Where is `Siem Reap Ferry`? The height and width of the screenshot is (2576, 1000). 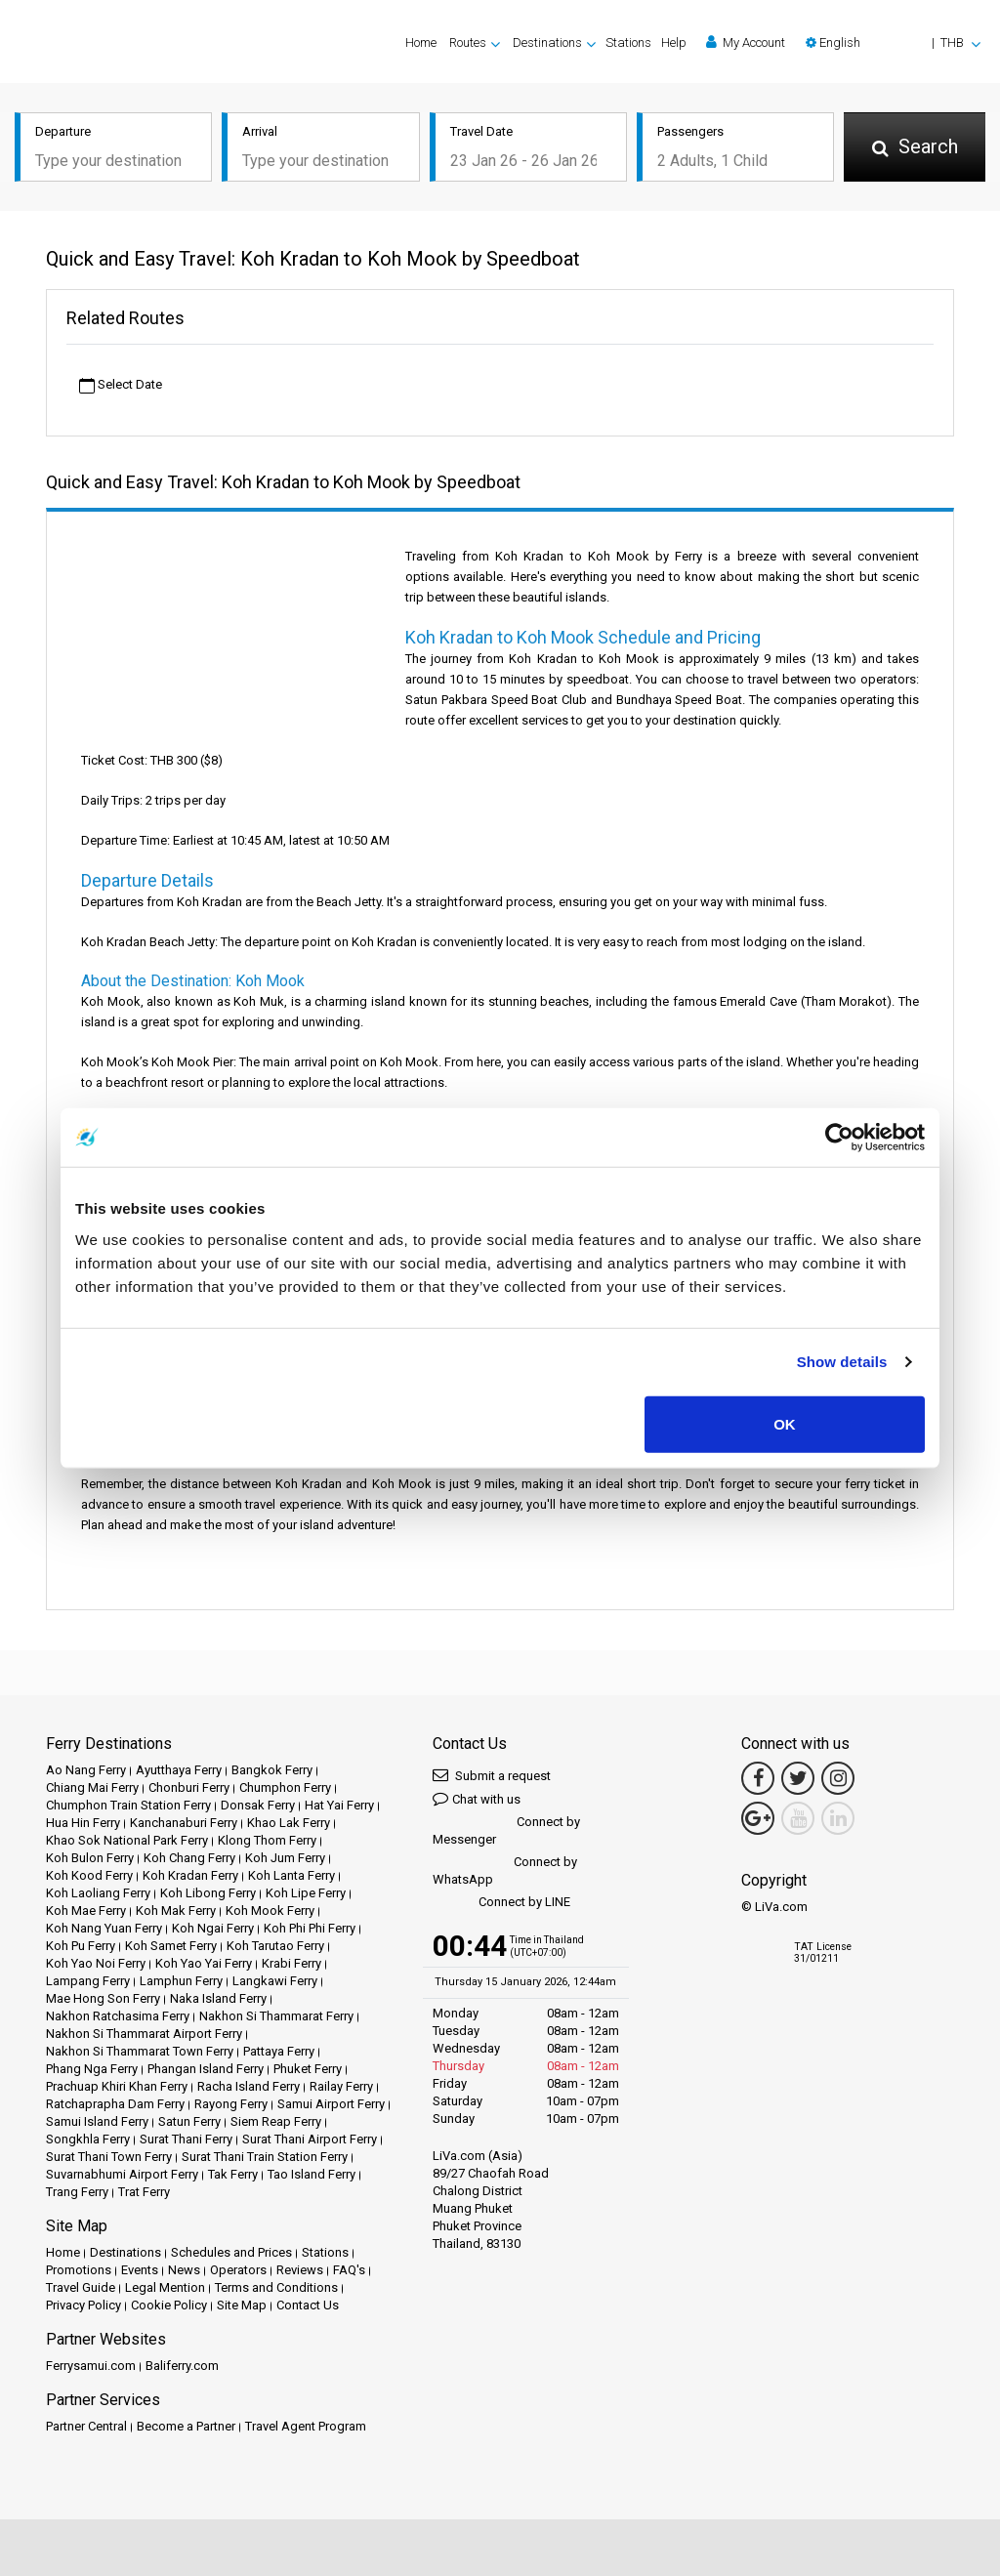
Siem Reap Ferry is located at coordinates (275, 2121).